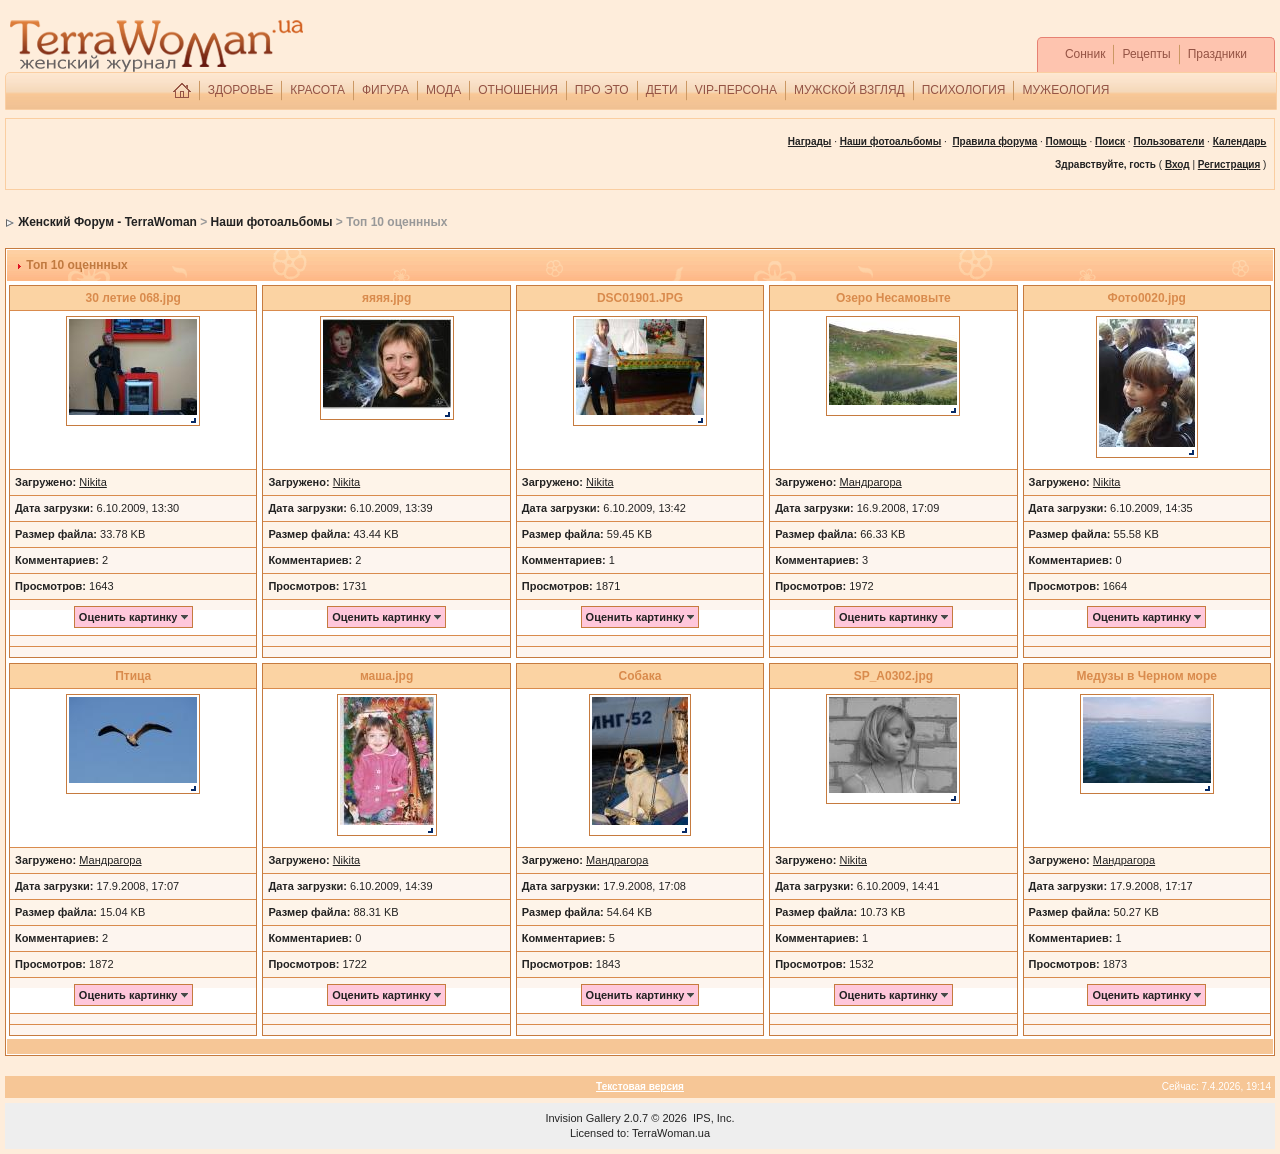 The height and width of the screenshot is (1154, 1280). I want to click on Правила форума, so click(994, 141).